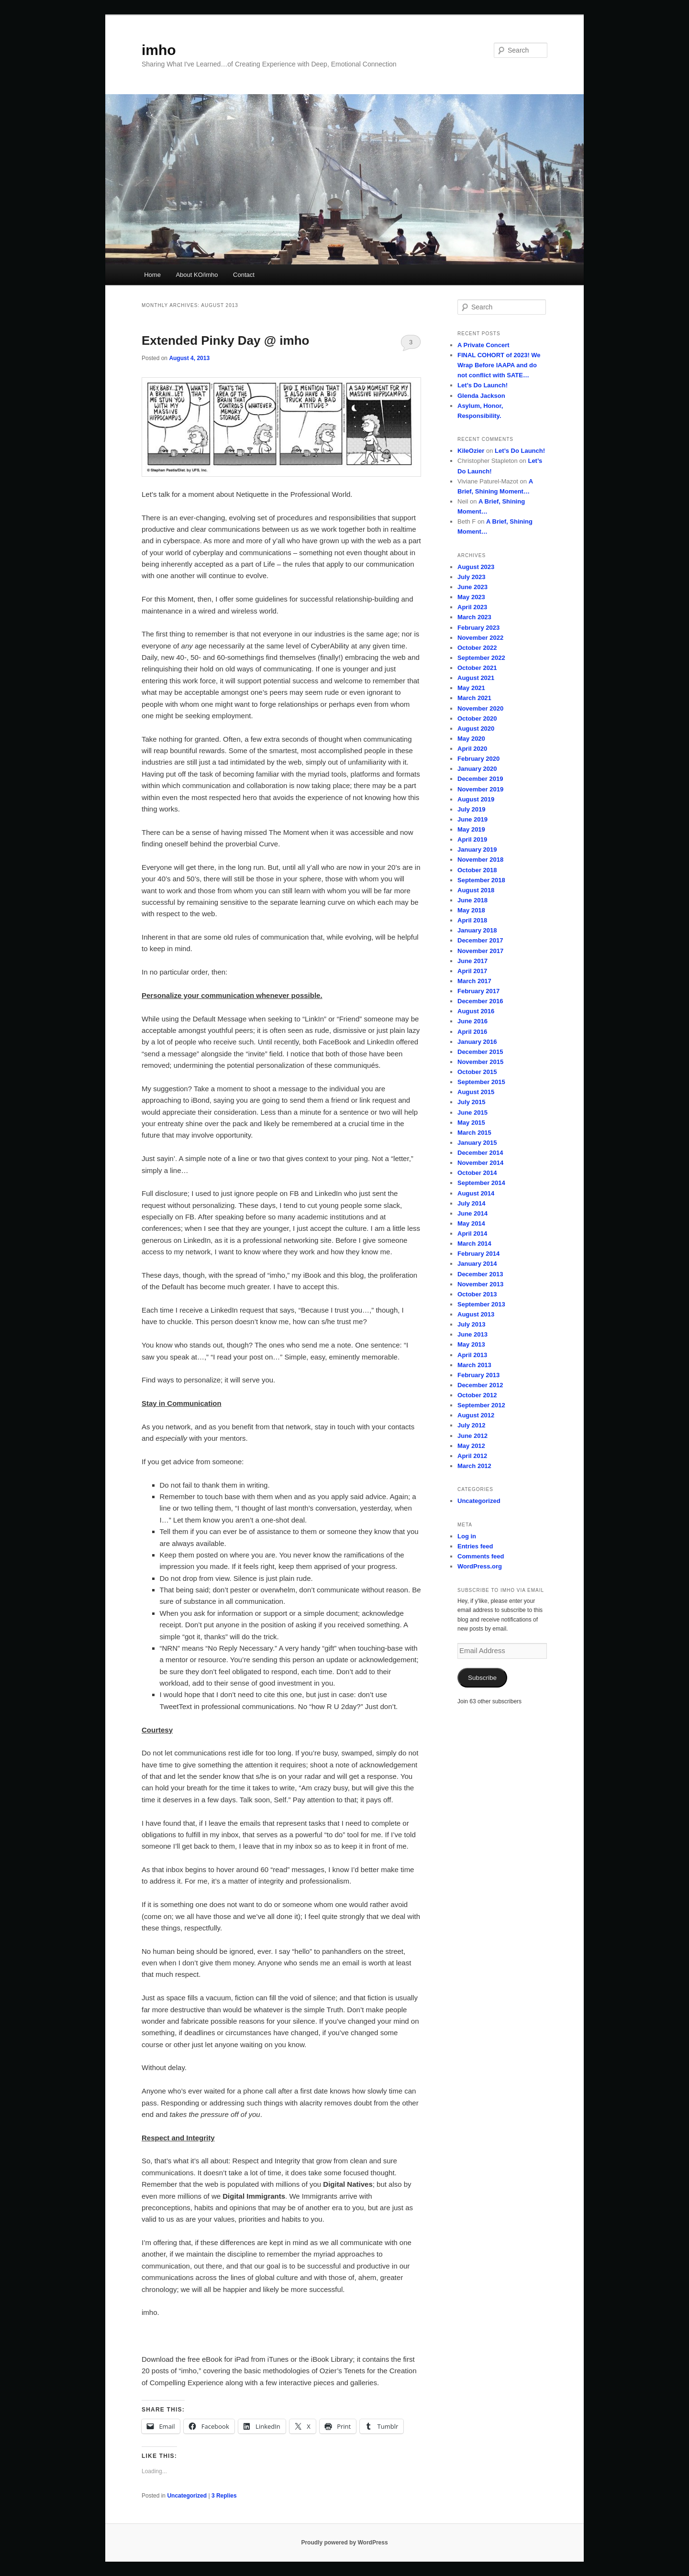 The height and width of the screenshot is (2576, 689). What do you see at coordinates (477, 849) in the screenshot?
I see `January 2019` at bounding box center [477, 849].